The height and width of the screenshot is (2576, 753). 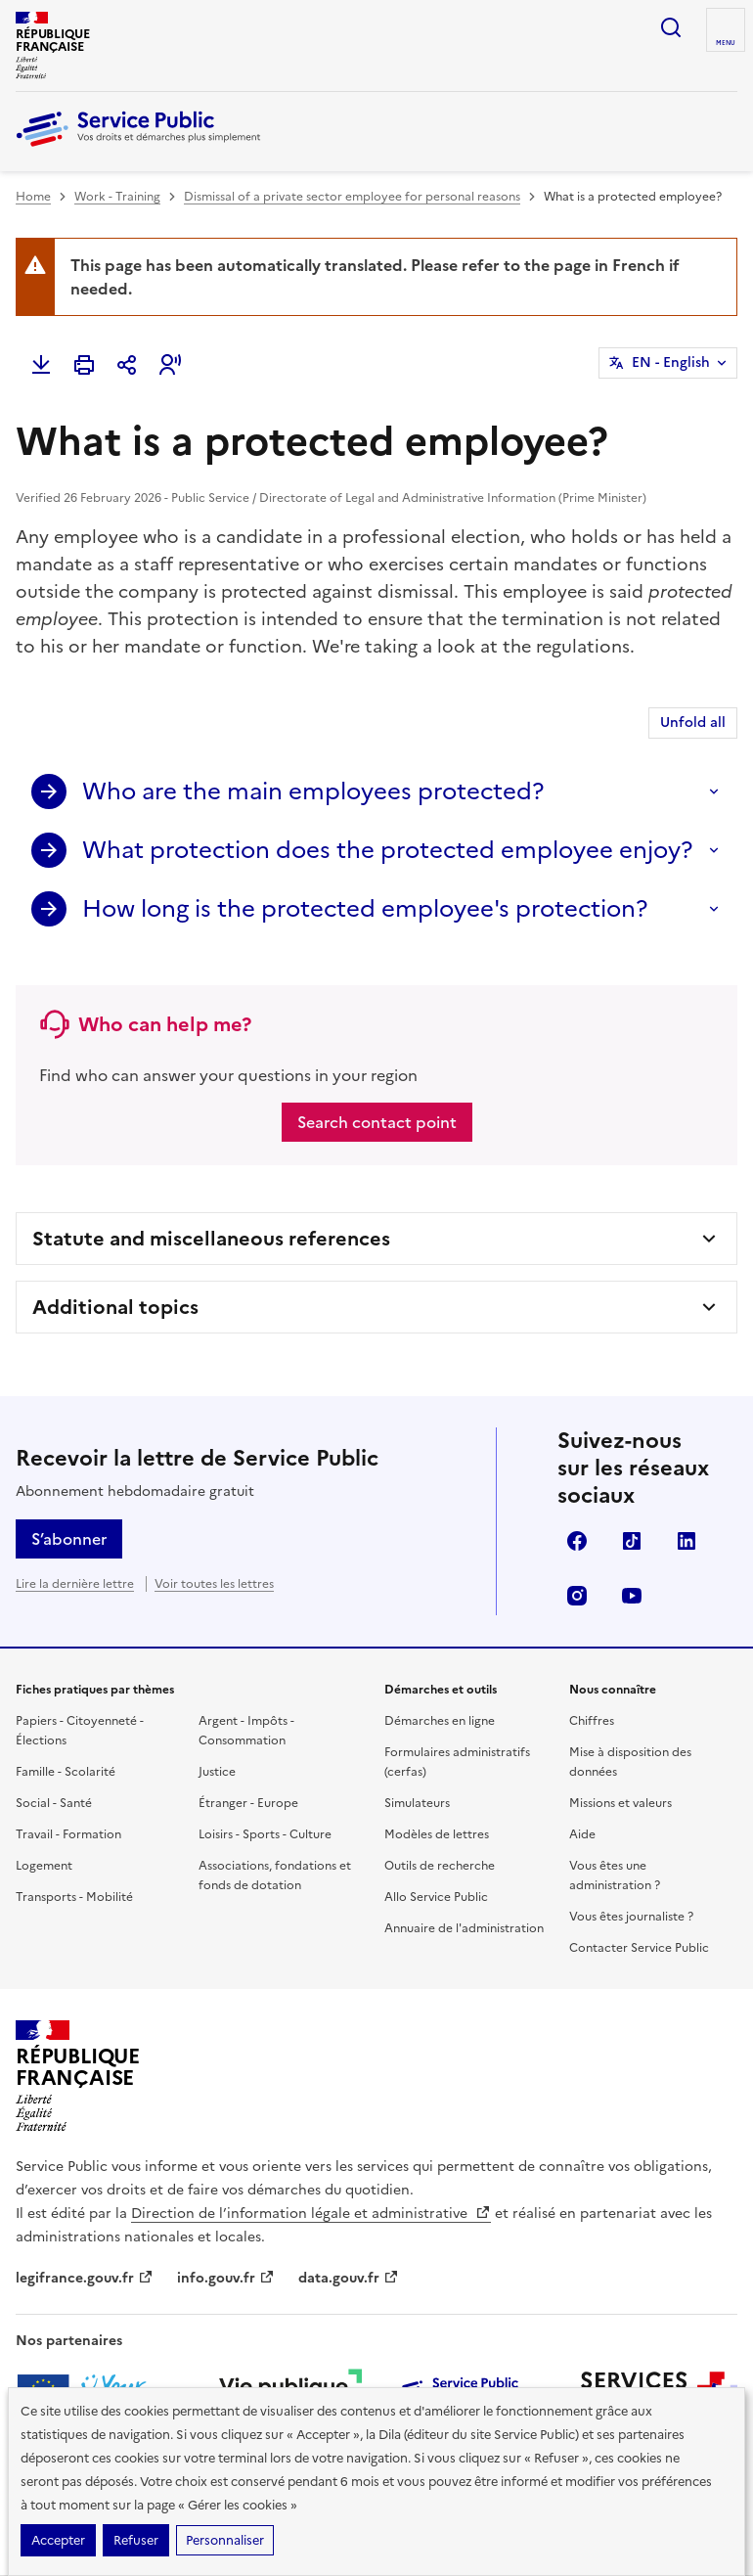 I want to click on LinkedIn, so click(x=686, y=1540).